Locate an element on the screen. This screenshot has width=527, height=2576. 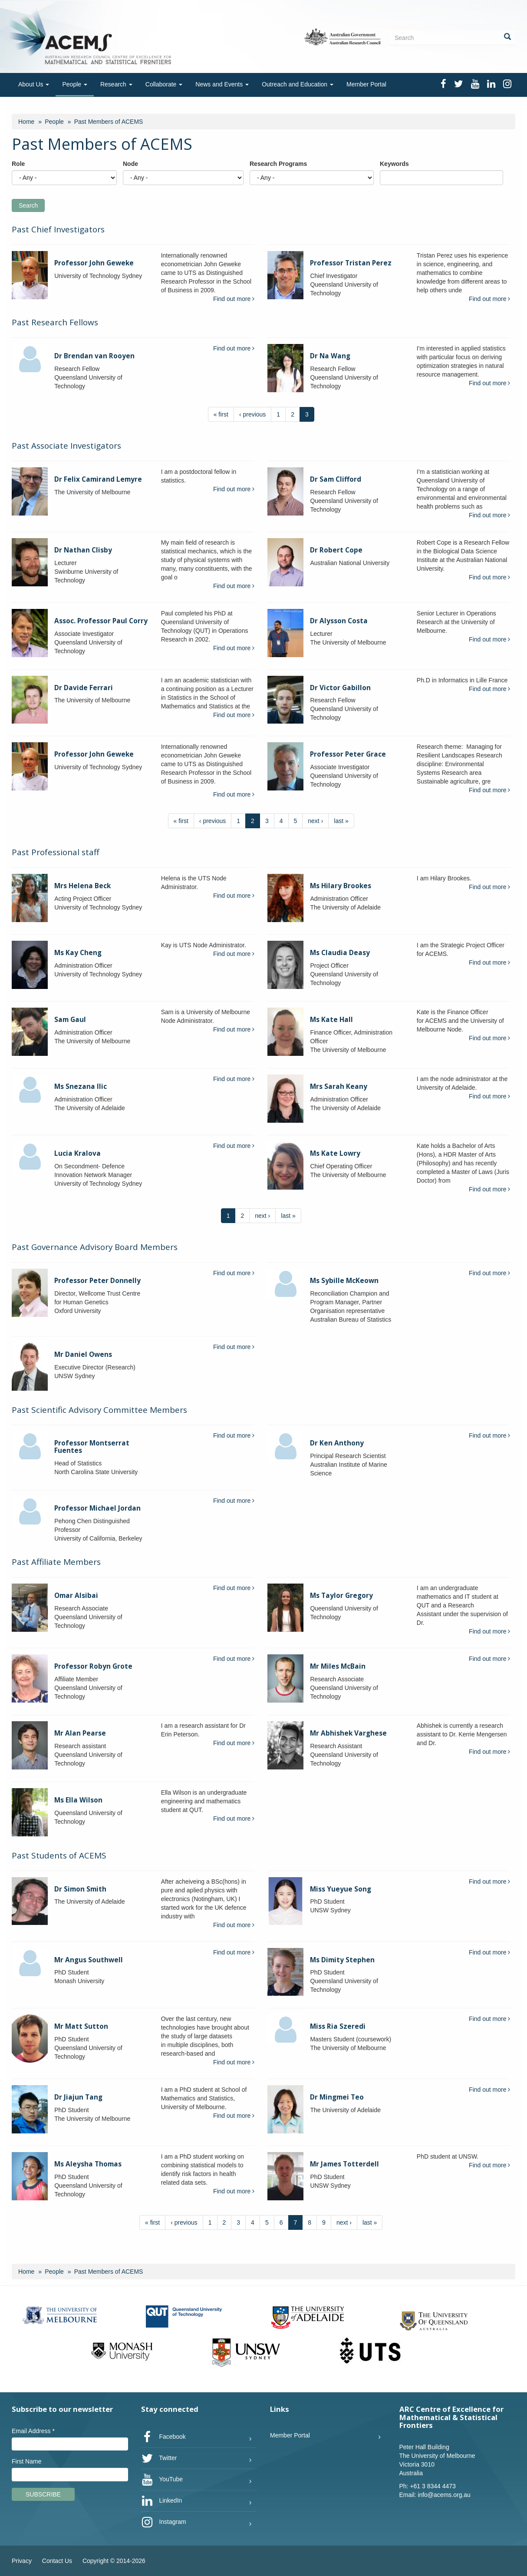
Ms Hilary Brookes is located at coordinates (340, 885).